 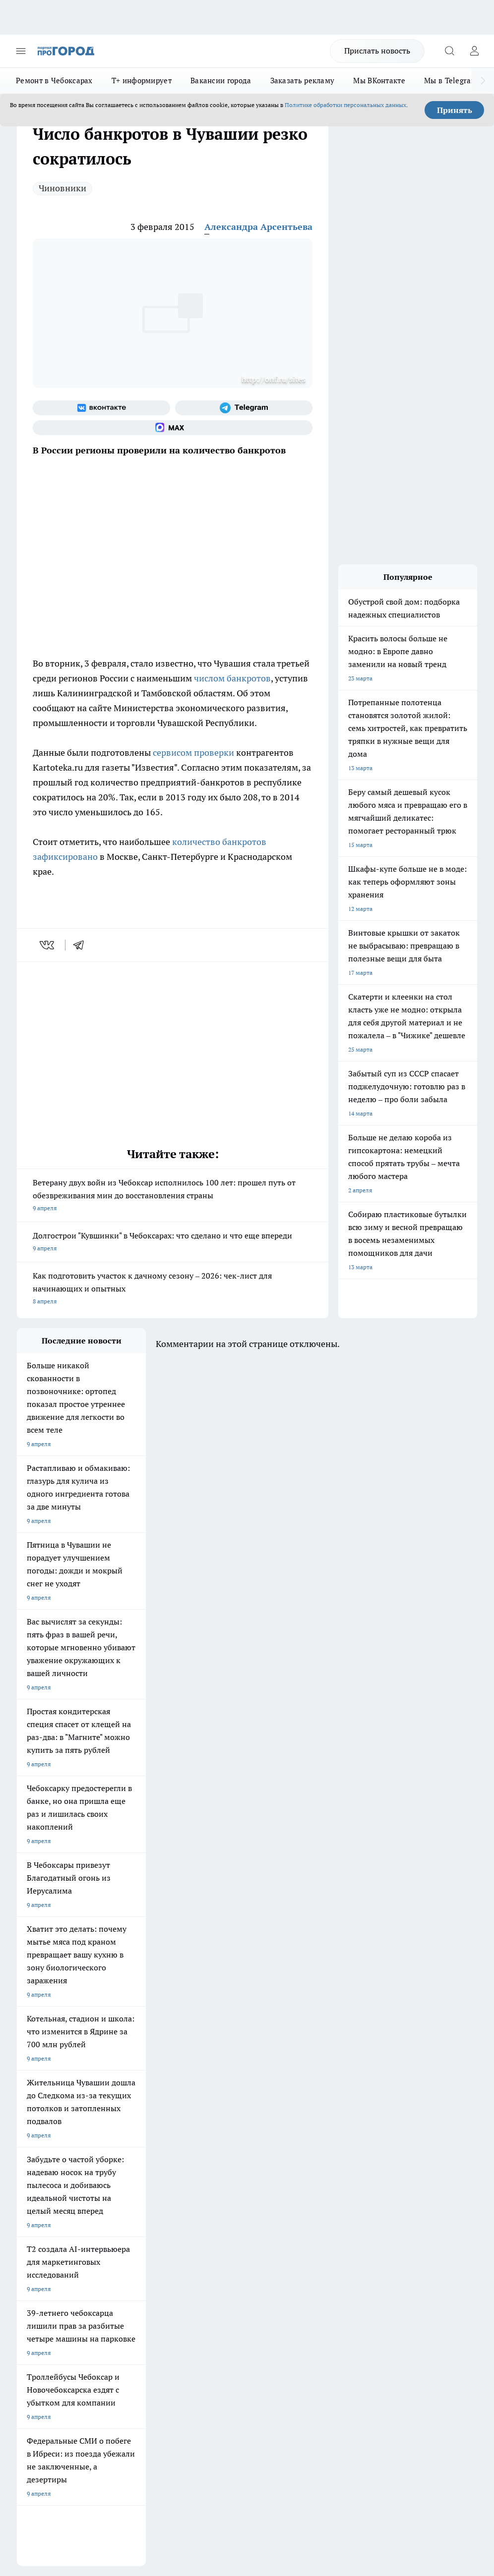 I want to click on Партнеры, so click(x=209, y=2245).